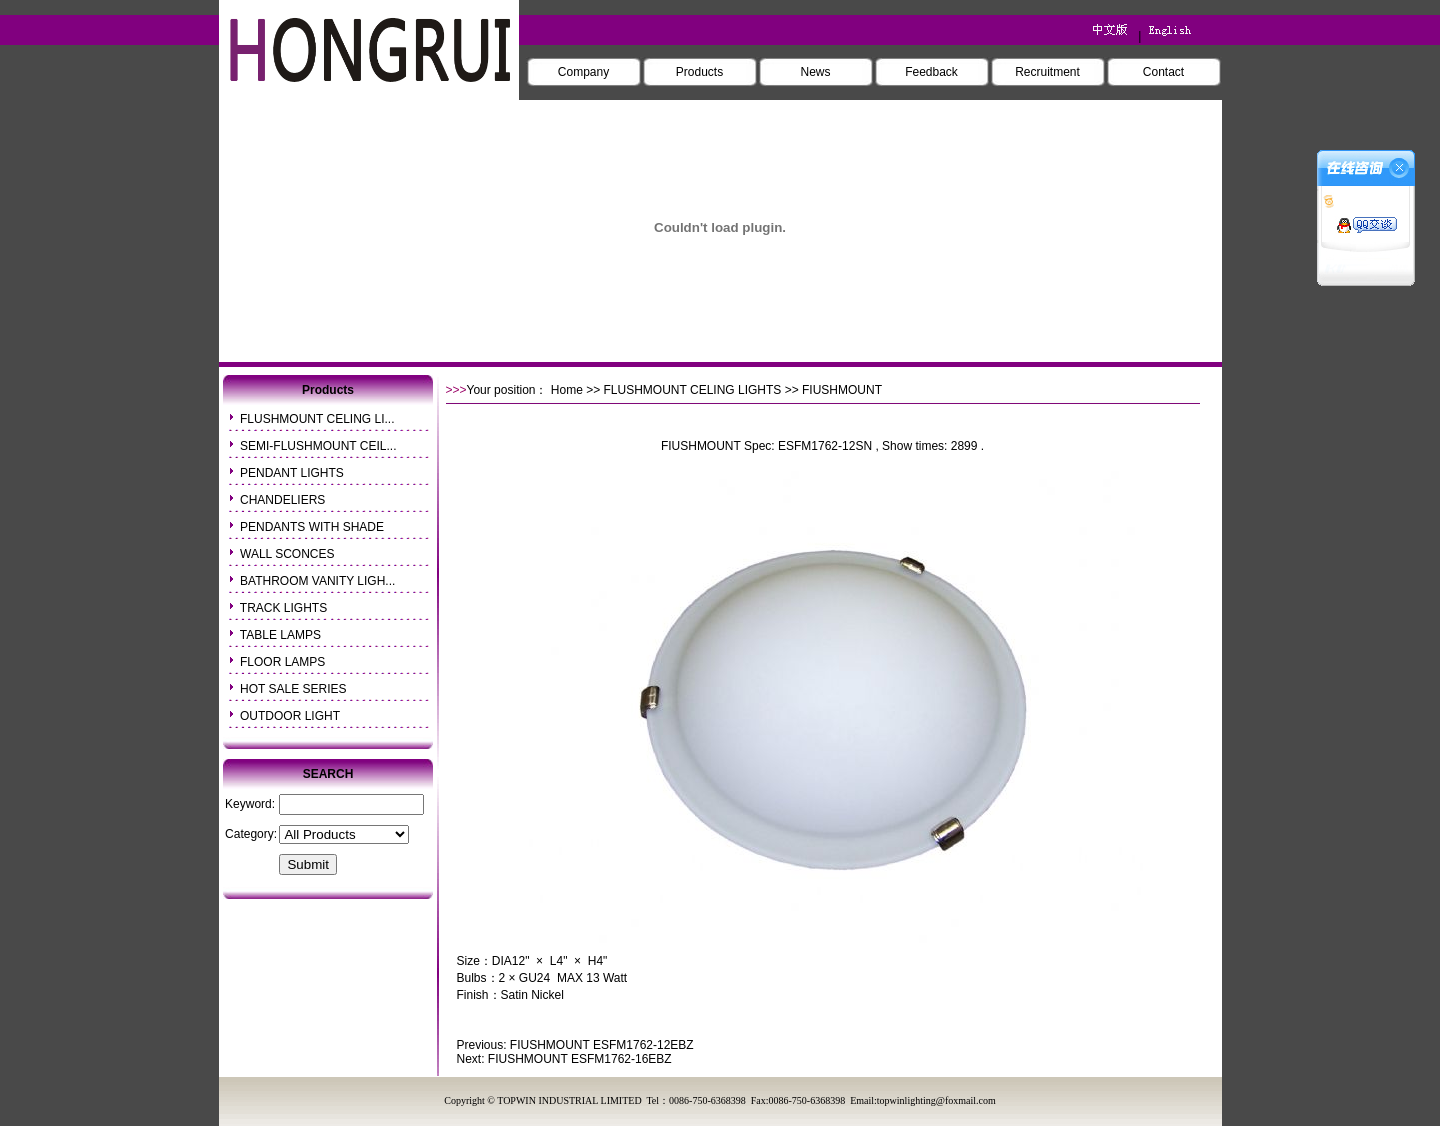  Describe the element at coordinates (693, 390) in the screenshot. I see `FLUSHMOUNT CELING LIGHTS` at that location.